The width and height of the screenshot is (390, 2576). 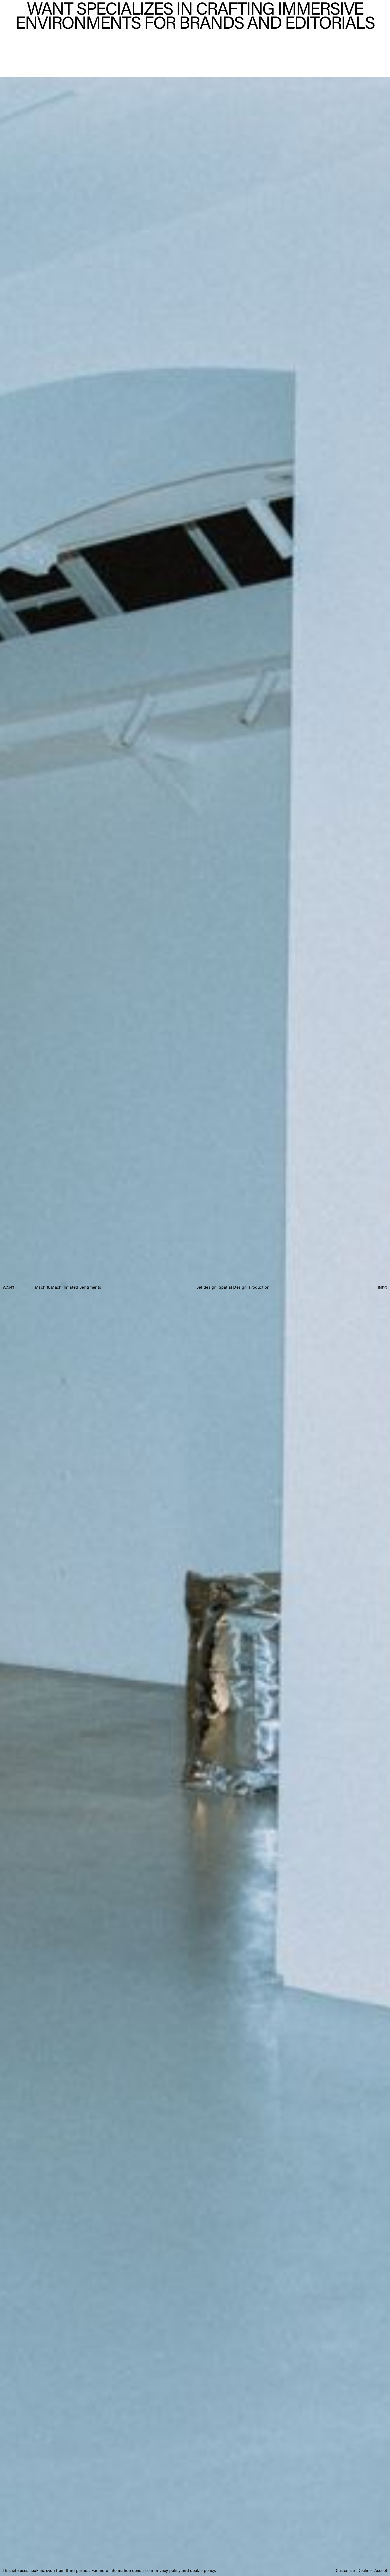 I want to click on INFO, so click(x=382, y=1288).